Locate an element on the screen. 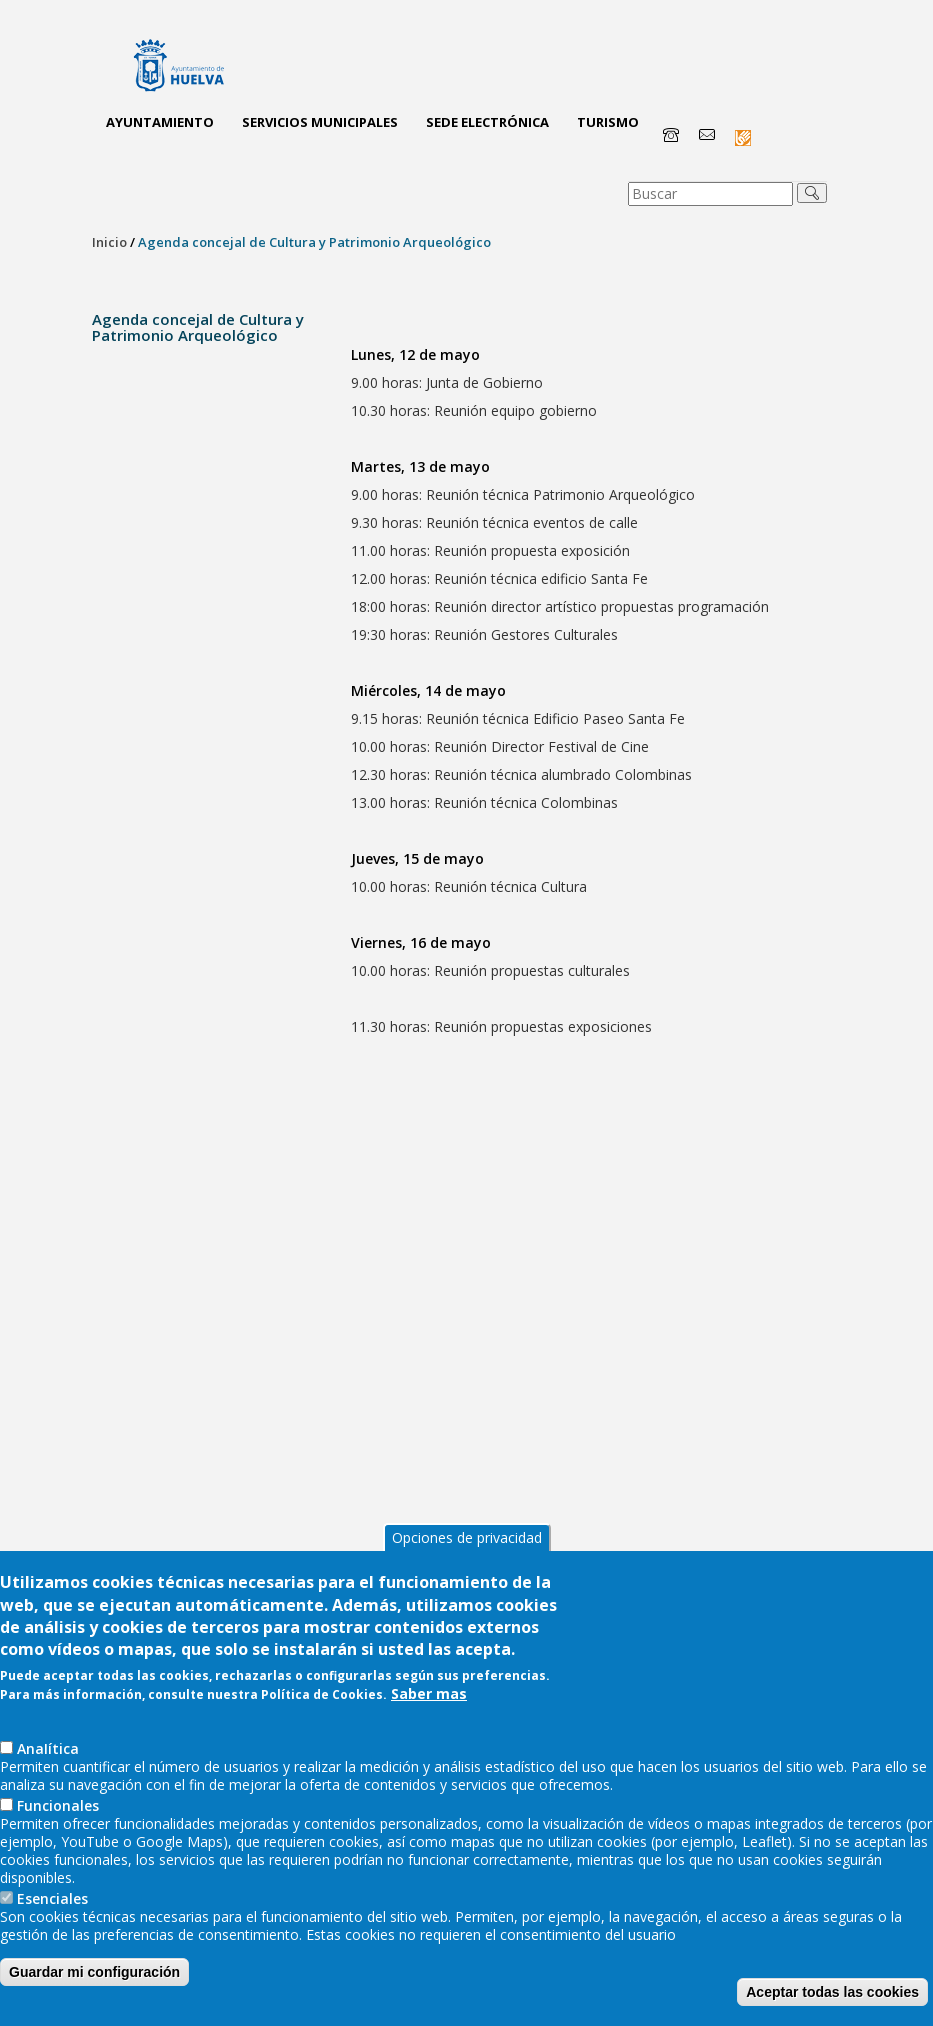  Aceptar todas las cookies is located at coordinates (832, 2010).